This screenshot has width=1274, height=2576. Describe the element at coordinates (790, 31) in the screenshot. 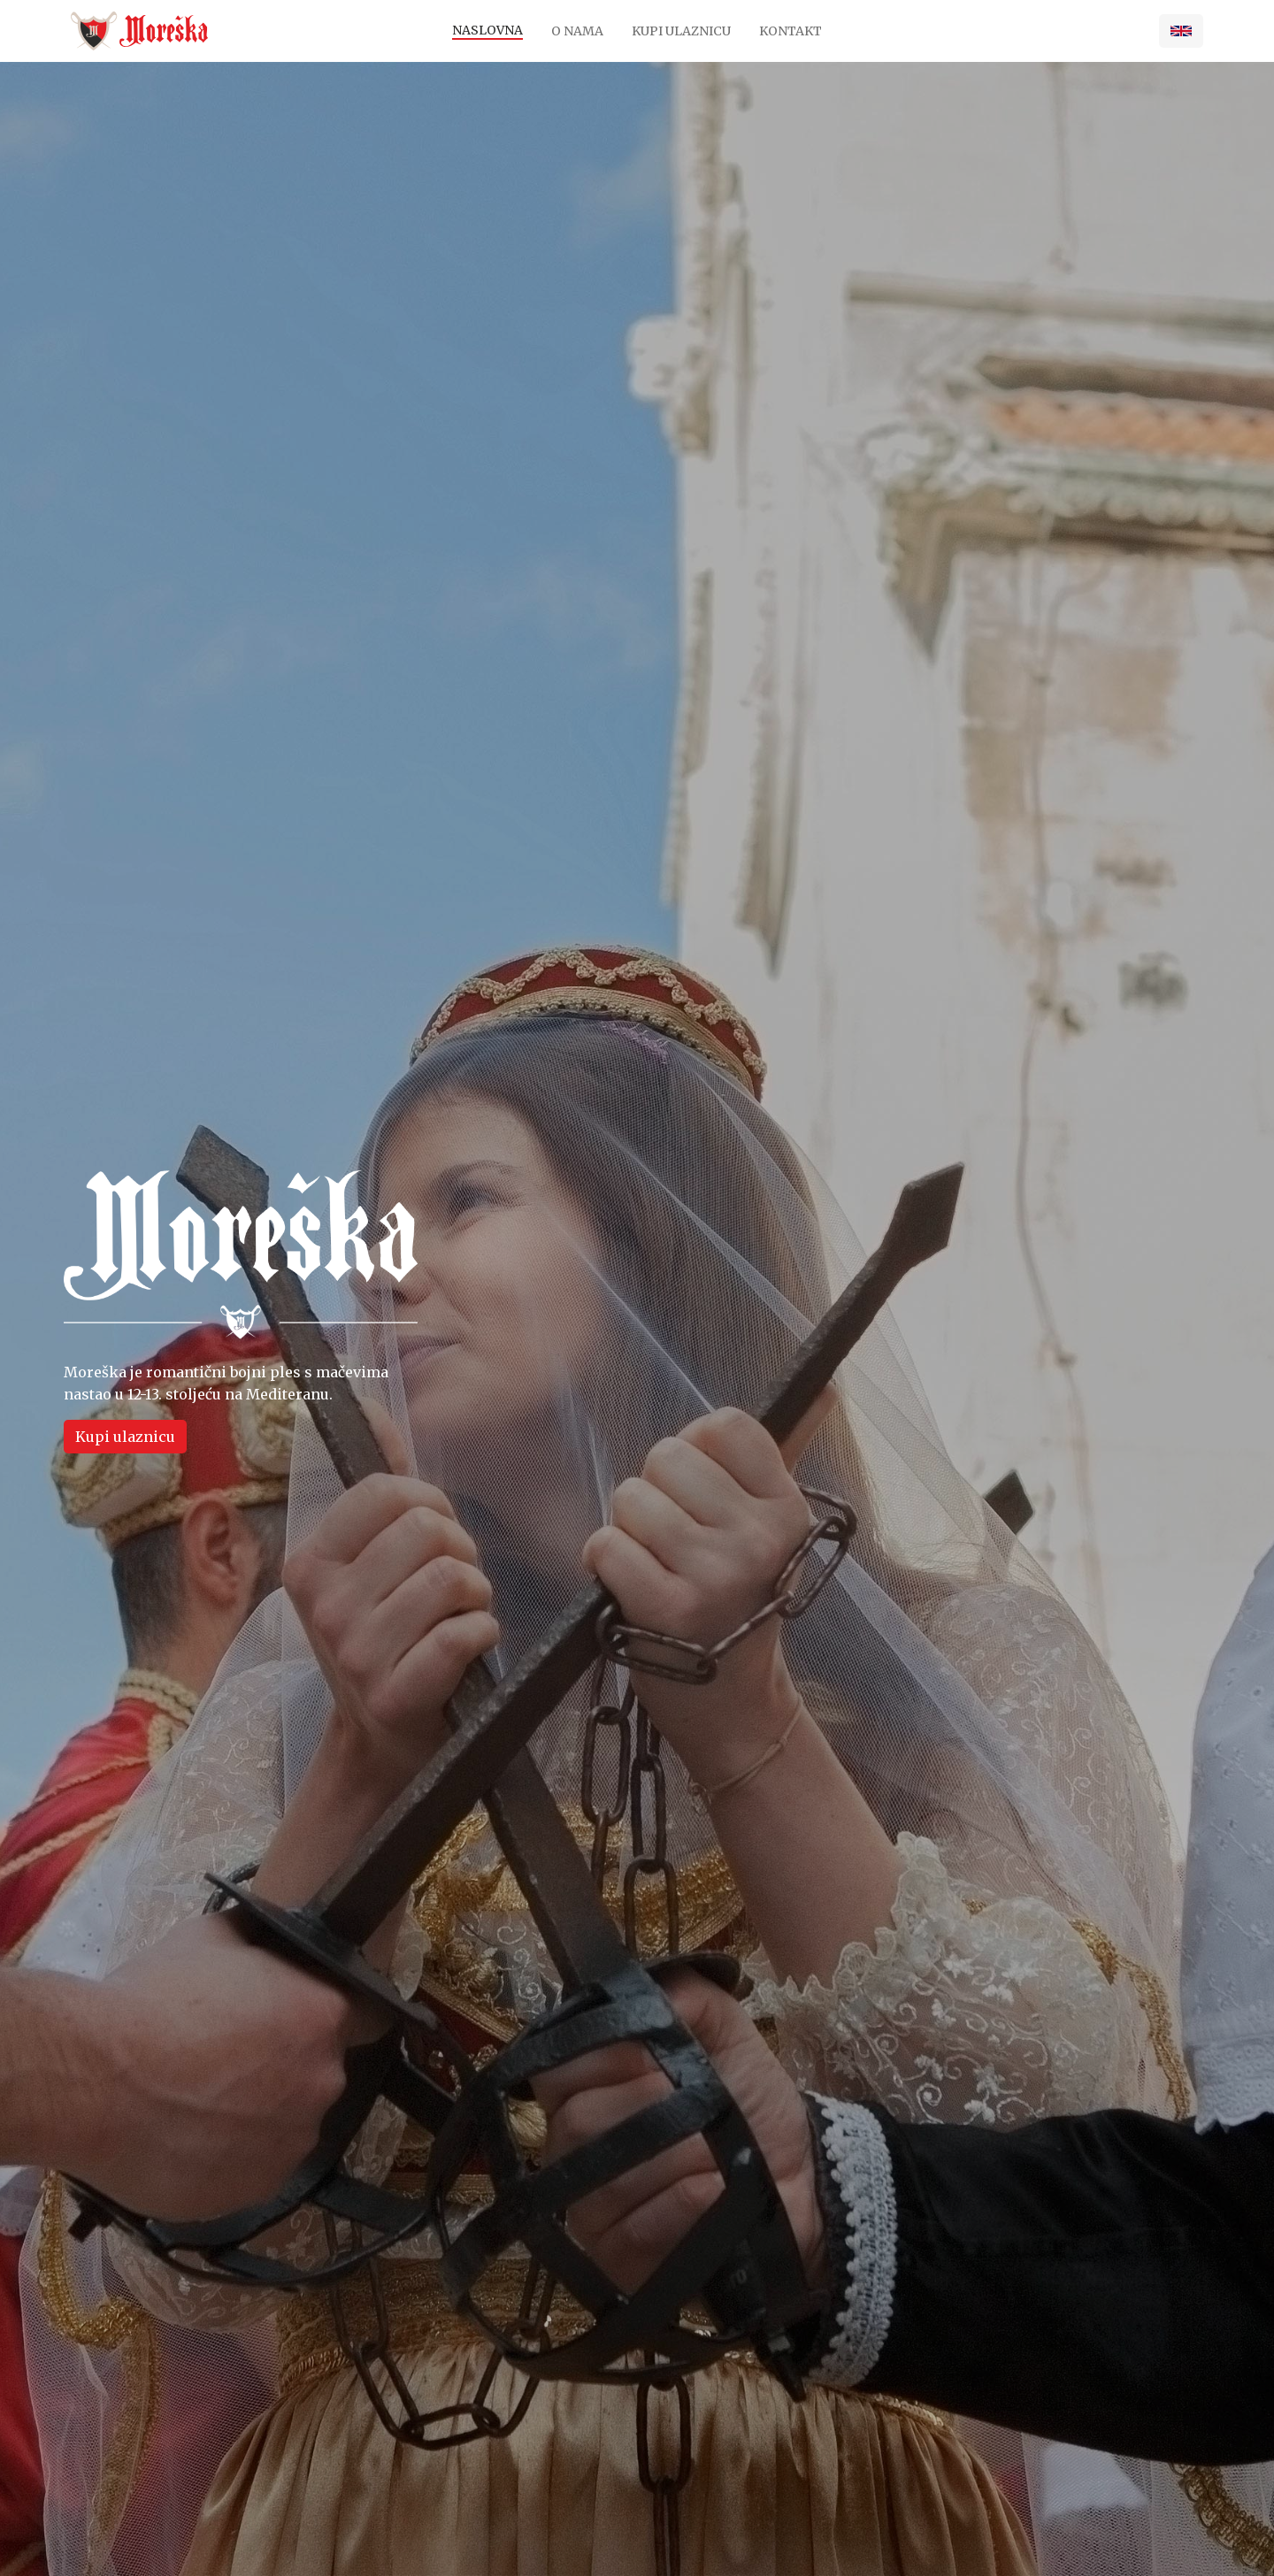

I see `Kontakt` at that location.